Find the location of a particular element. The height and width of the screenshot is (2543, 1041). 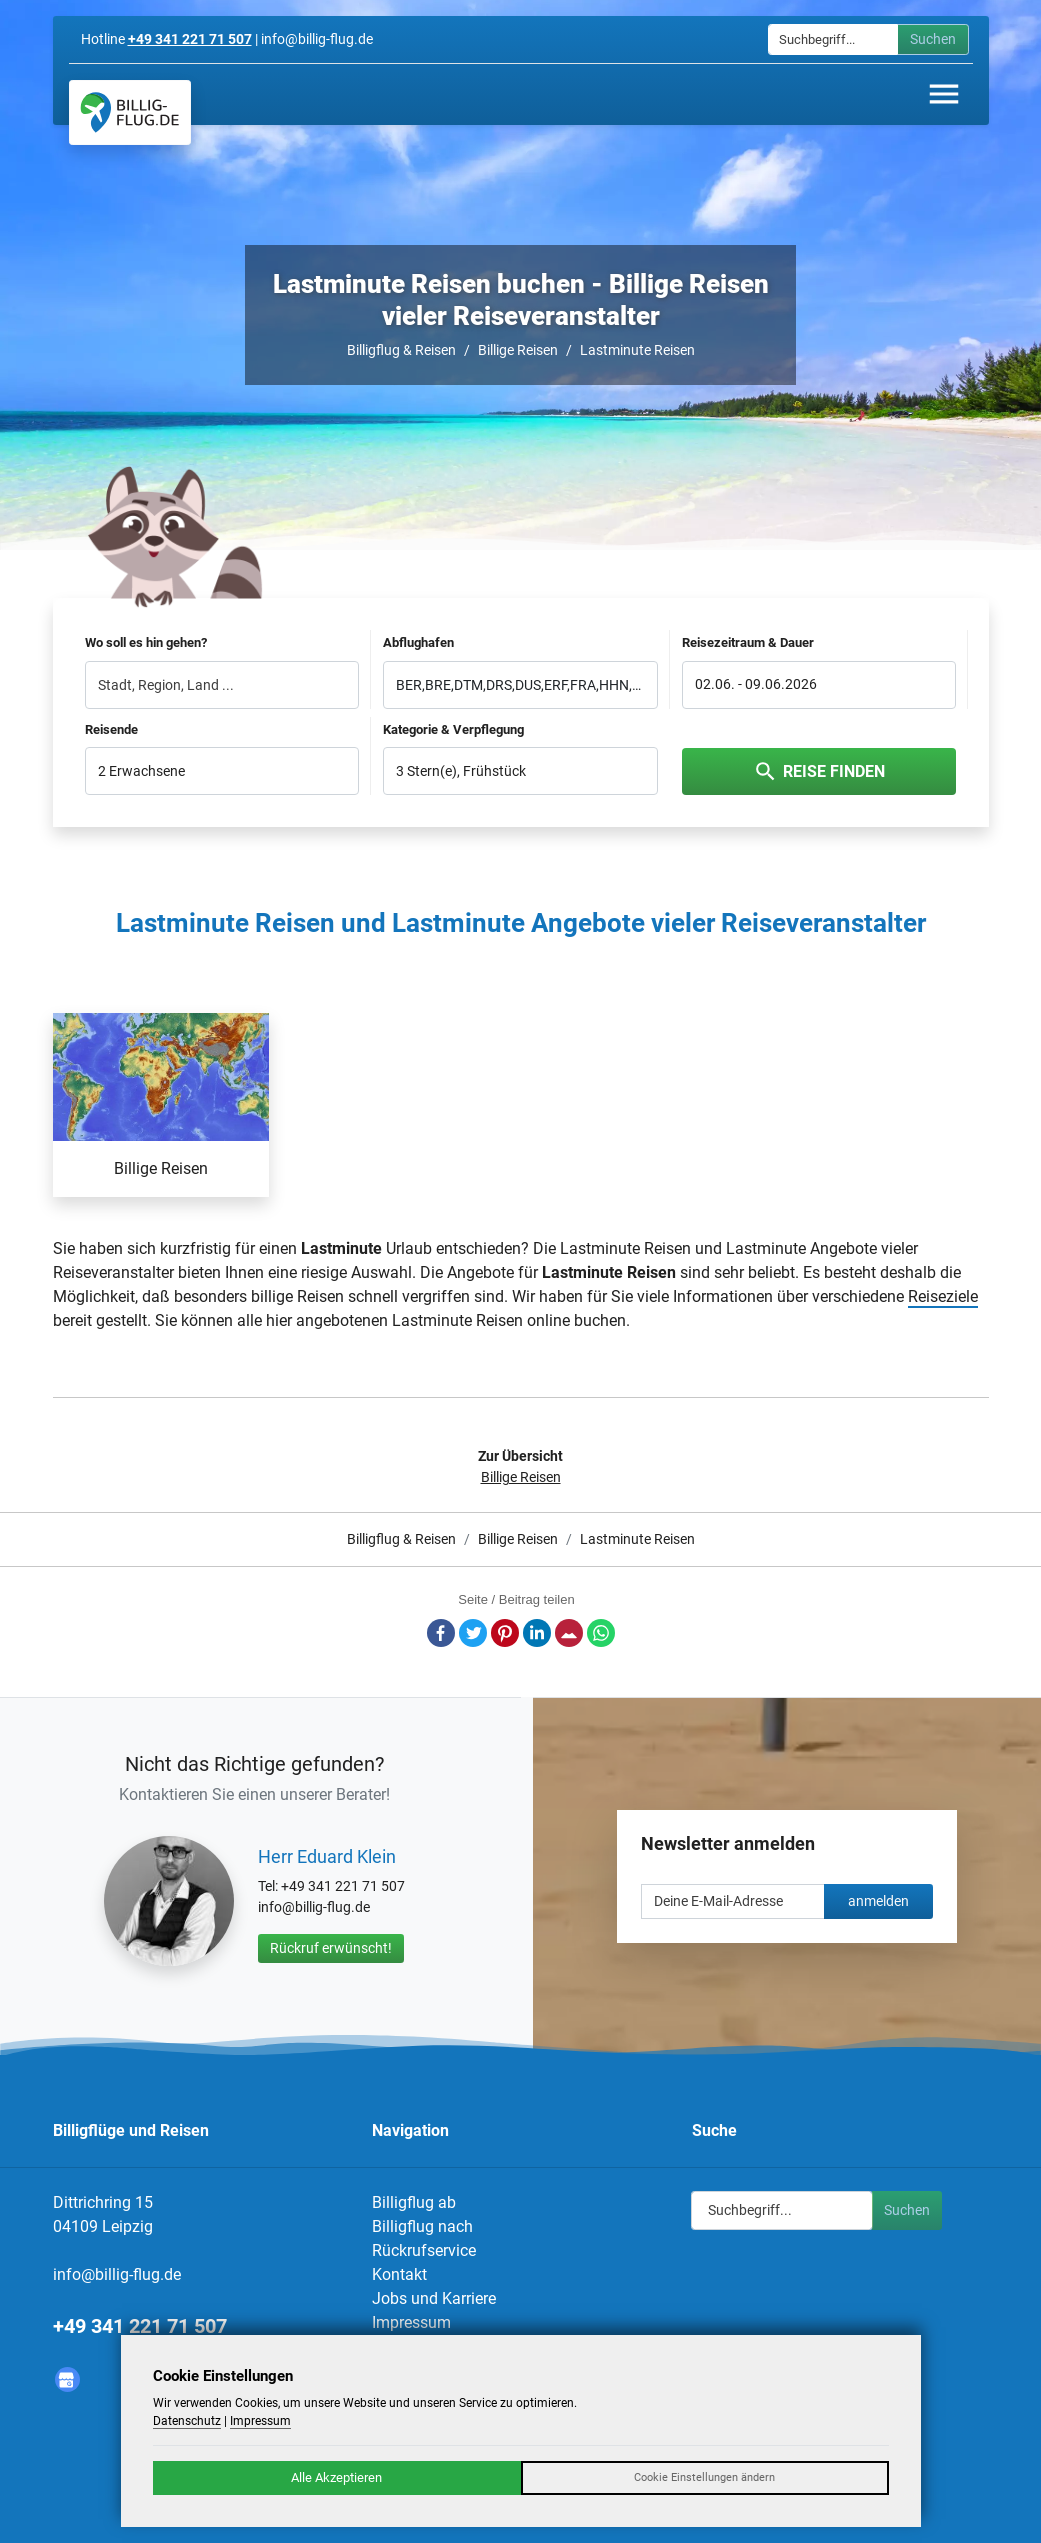

Wo soll es hin gehen? is located at coordinates (146, 642).